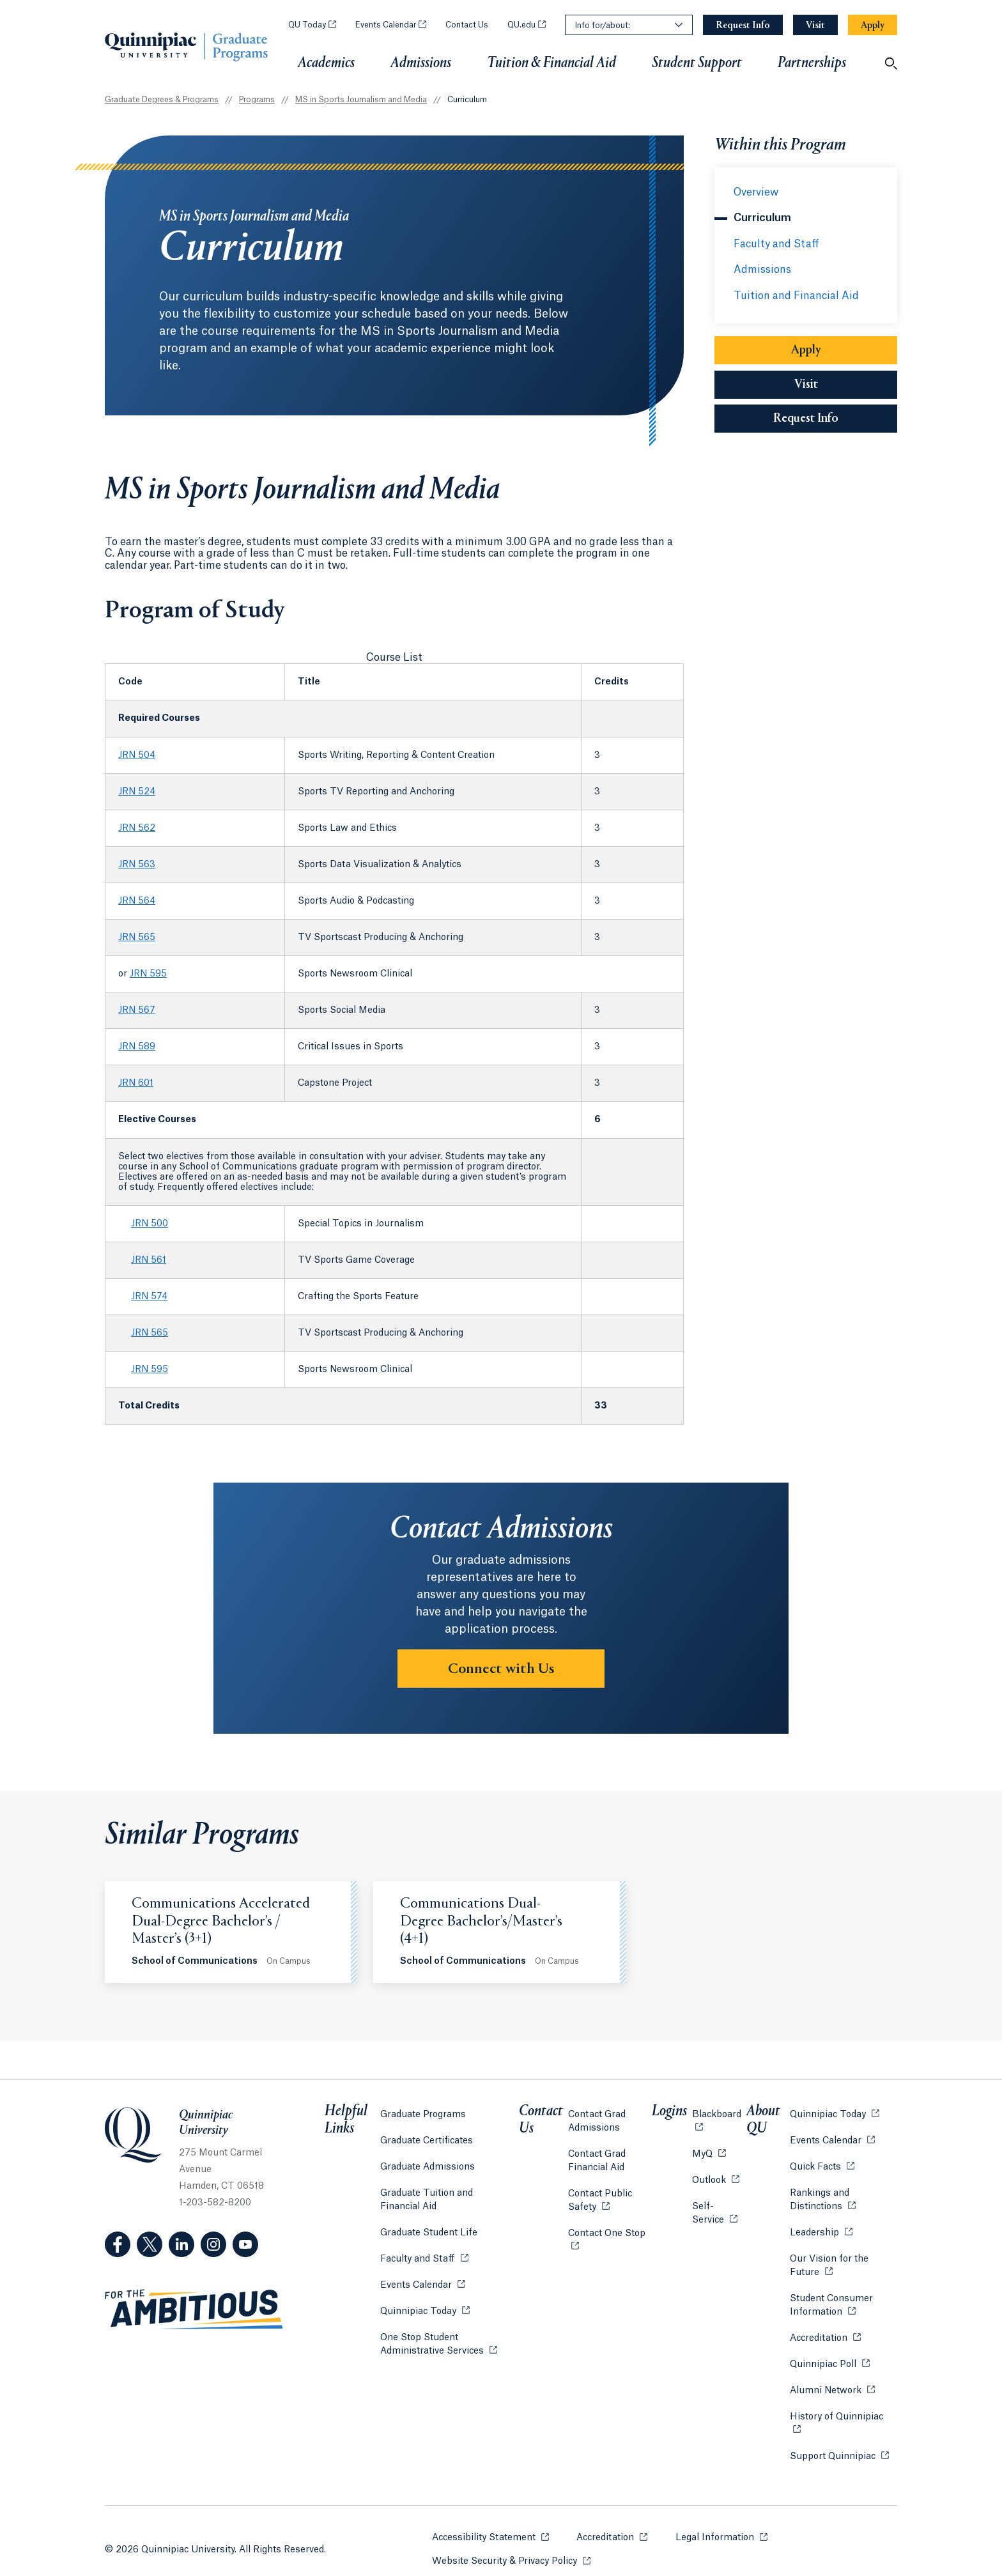  Describe the element at coordinates (149, 1223) in the screenshot. I see `JRN 500` at that location.